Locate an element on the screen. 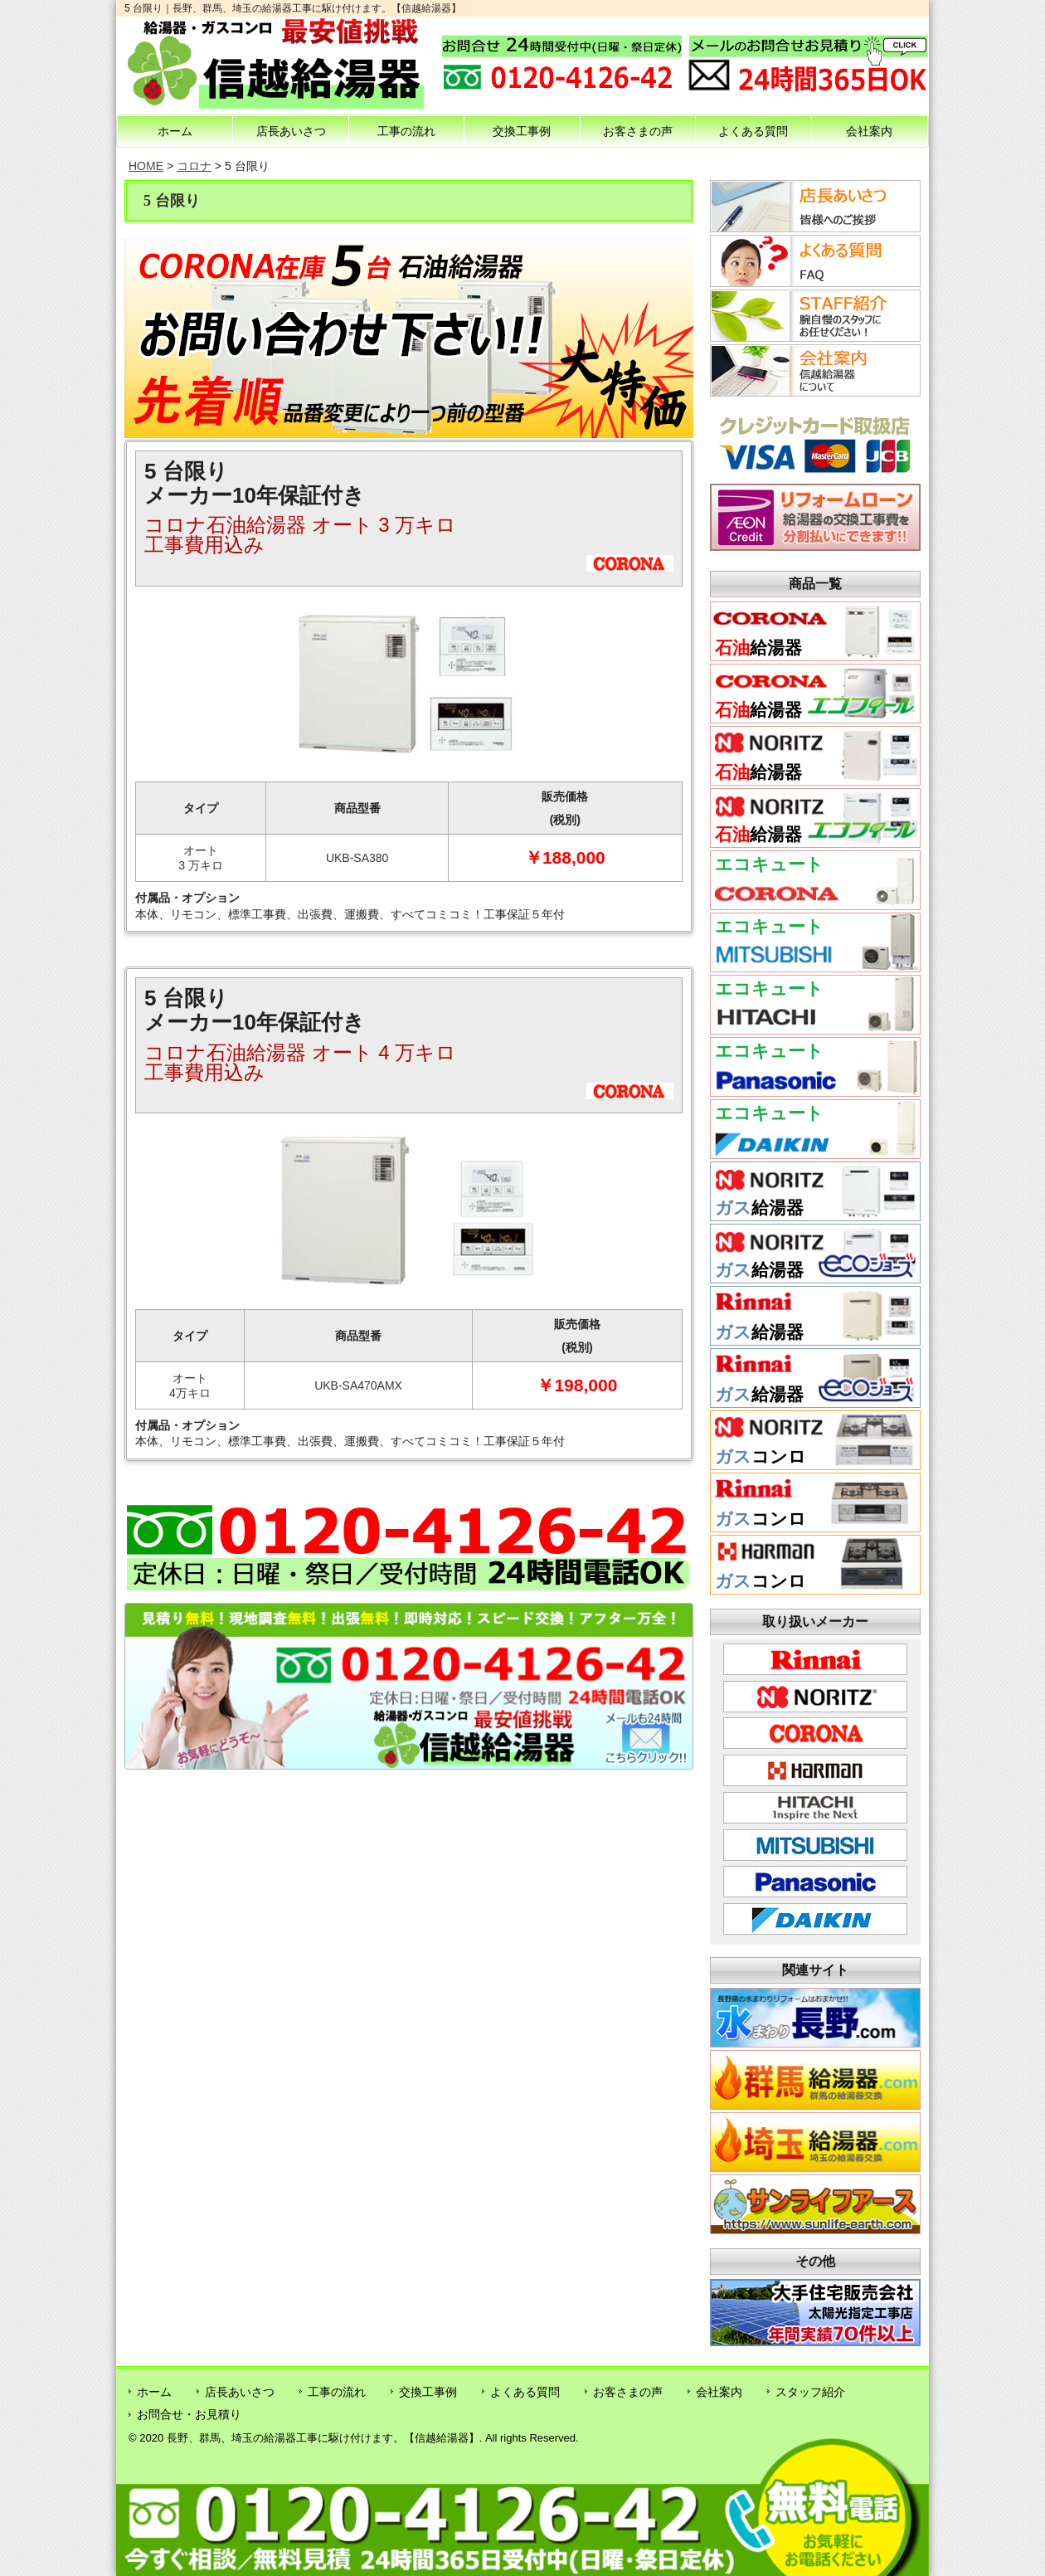 This screenshot has width=1045, height=2576. スタッフ紹介 is located at coordinates (810, 2391).